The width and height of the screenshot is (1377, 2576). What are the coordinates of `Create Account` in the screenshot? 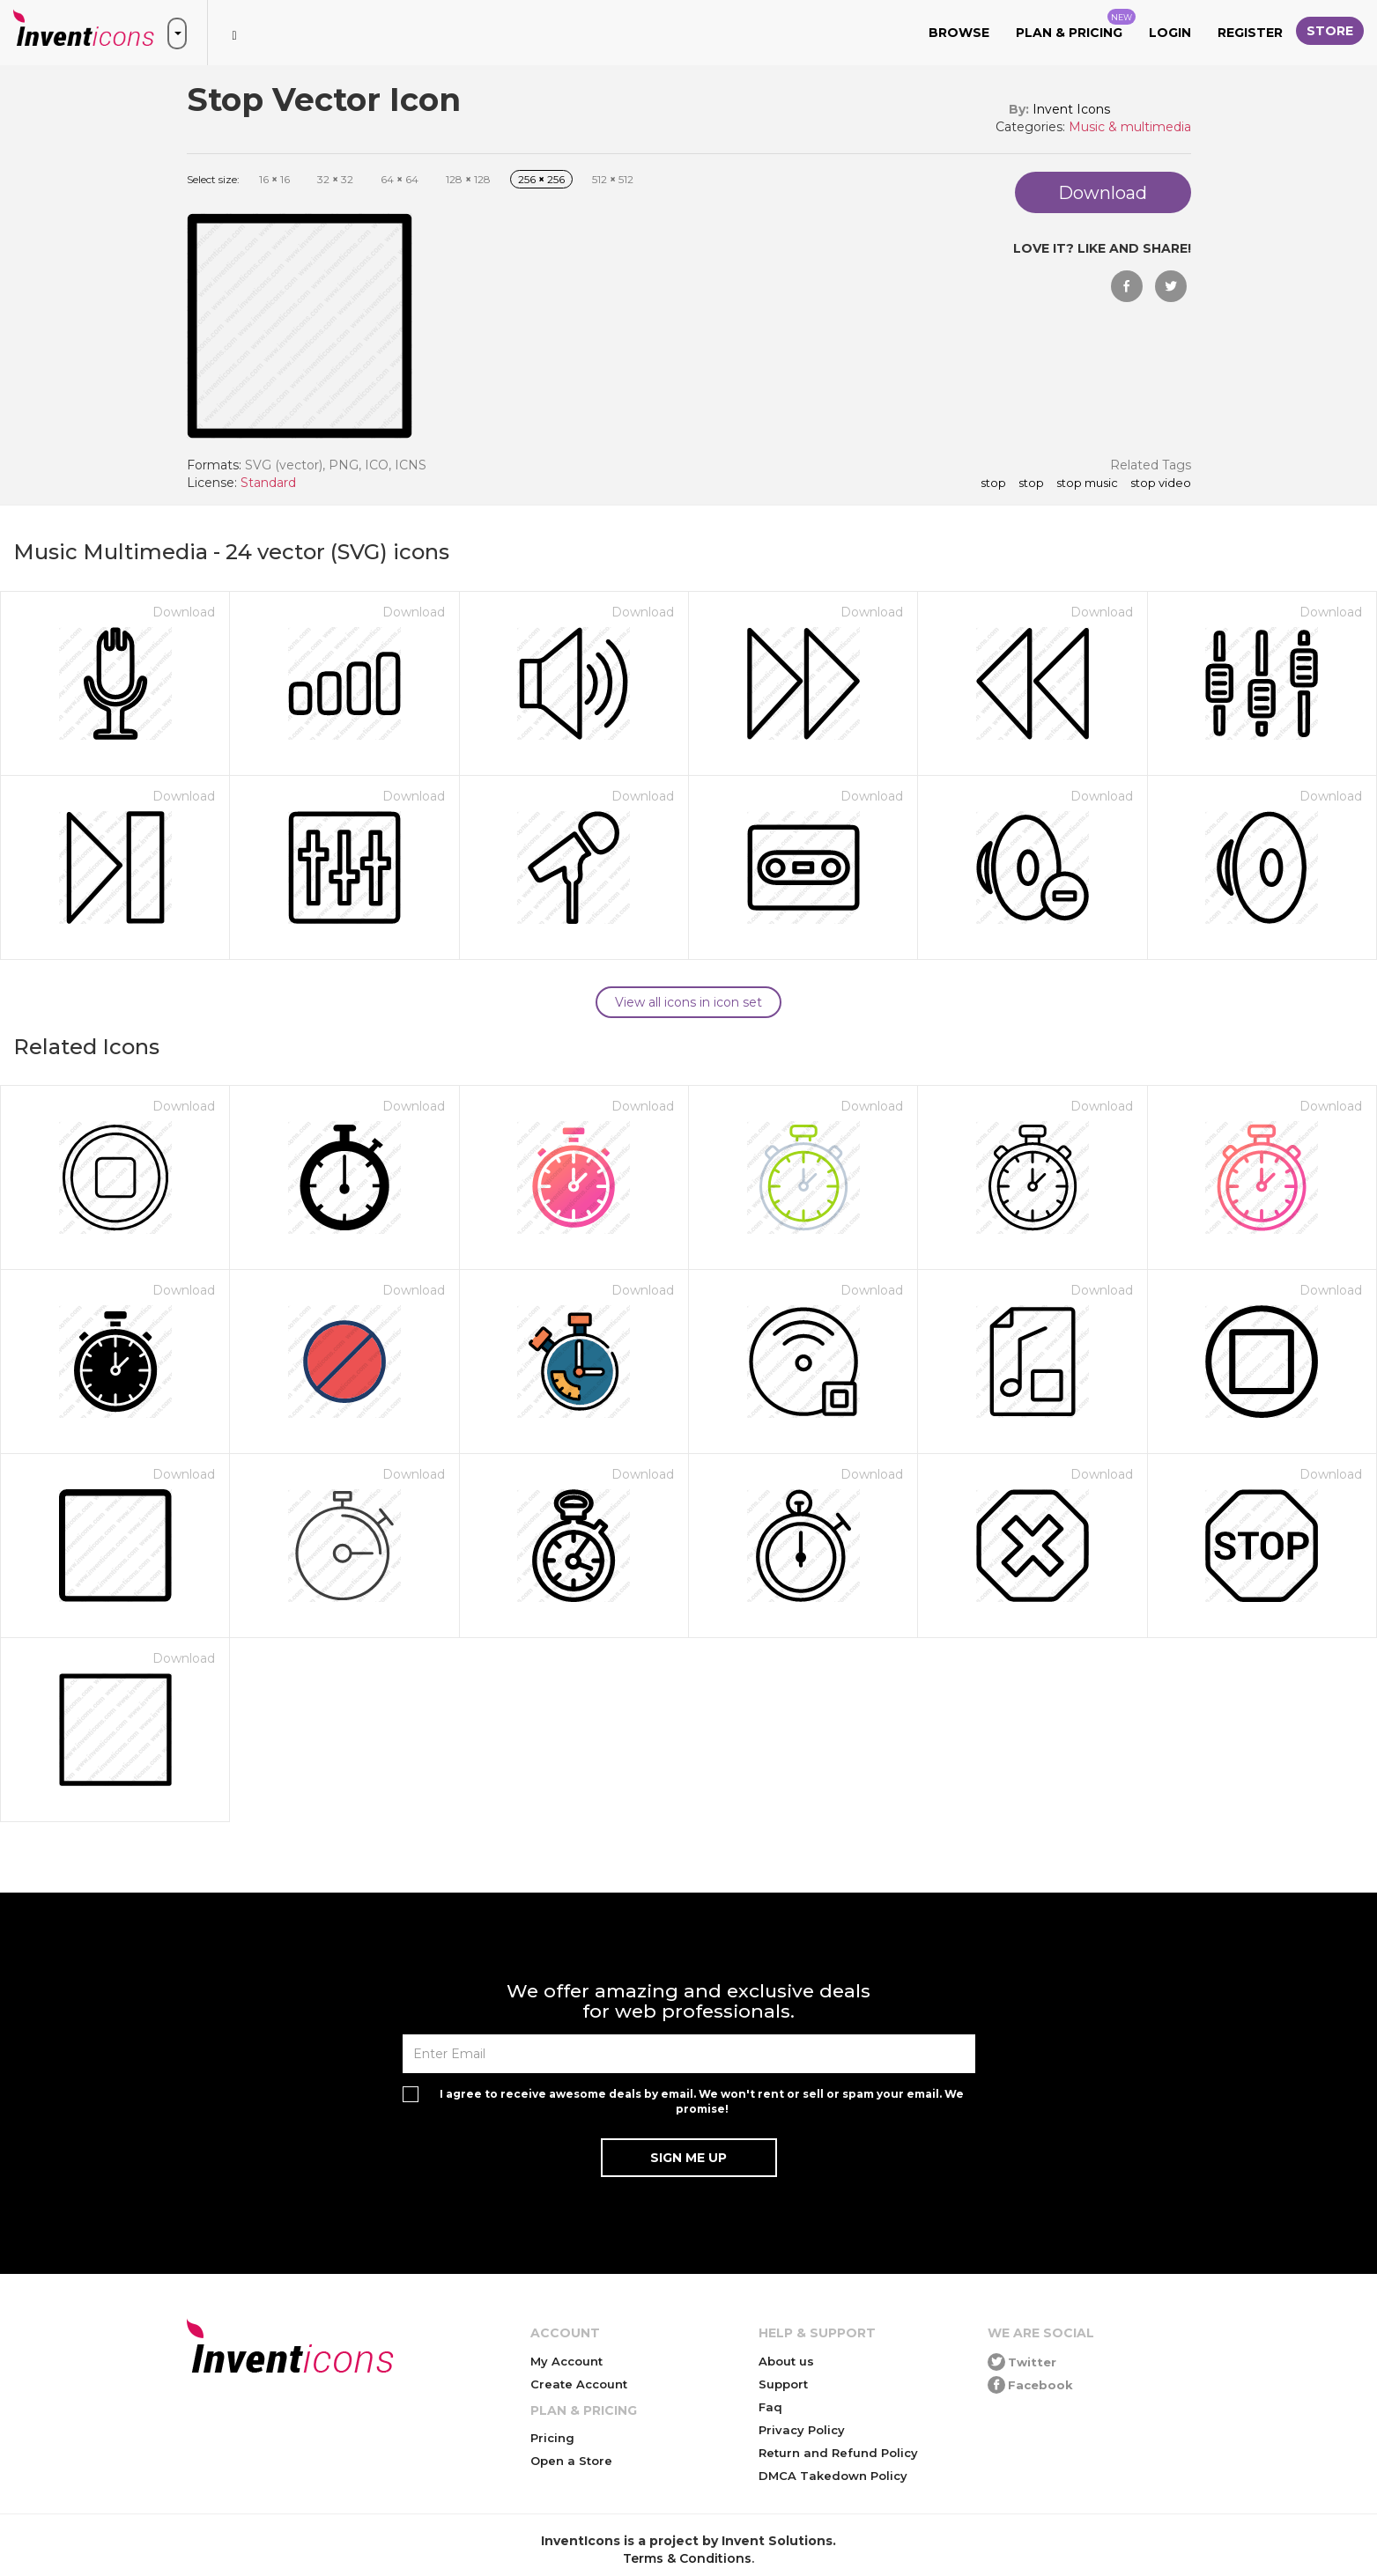 It's located at (578, 2384).